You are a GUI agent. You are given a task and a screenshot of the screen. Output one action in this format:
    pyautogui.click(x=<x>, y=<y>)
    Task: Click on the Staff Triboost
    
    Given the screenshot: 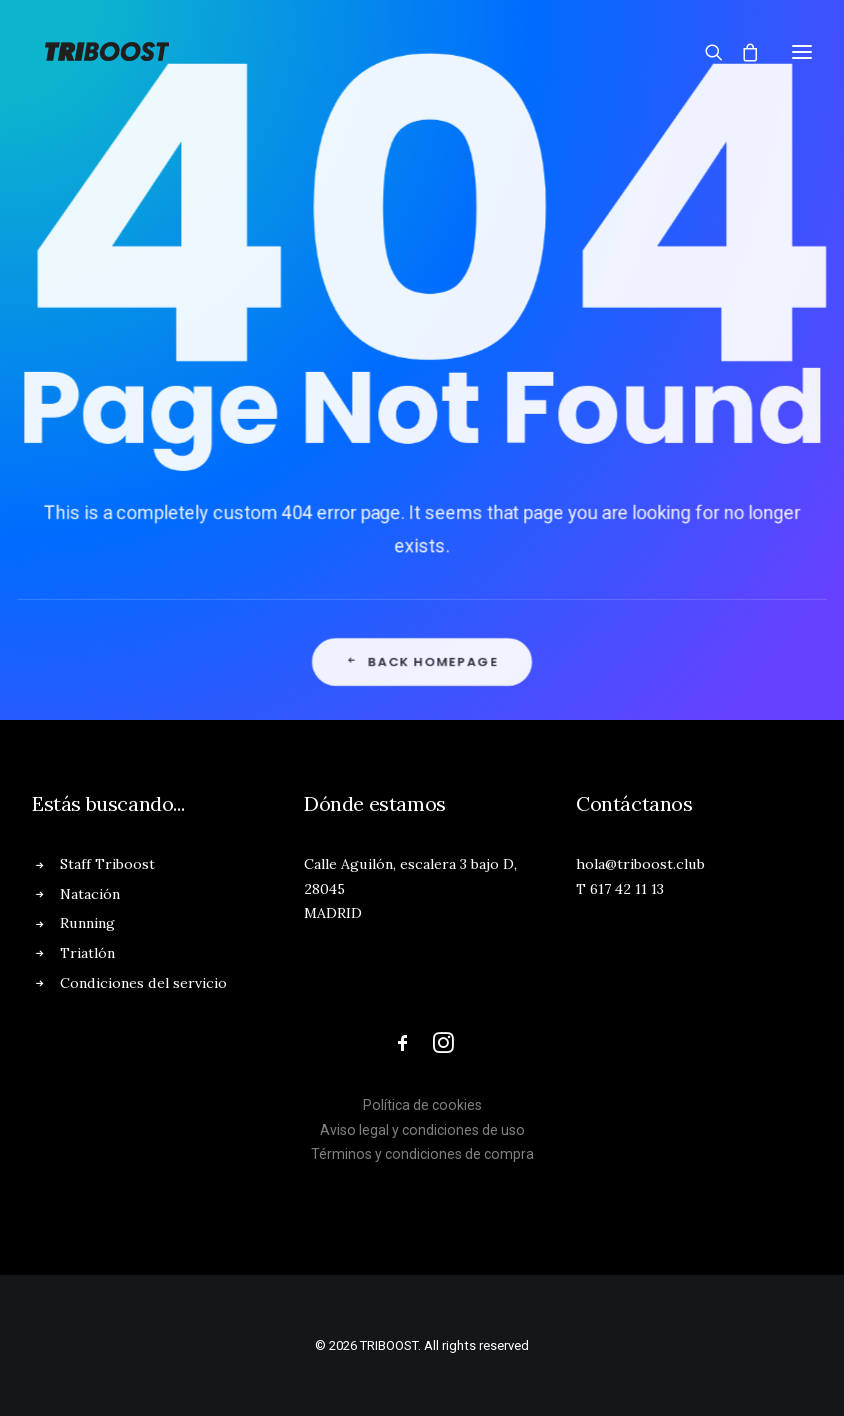 What is the action you would take?
    pyautogui.click(x=107, y=864)
    